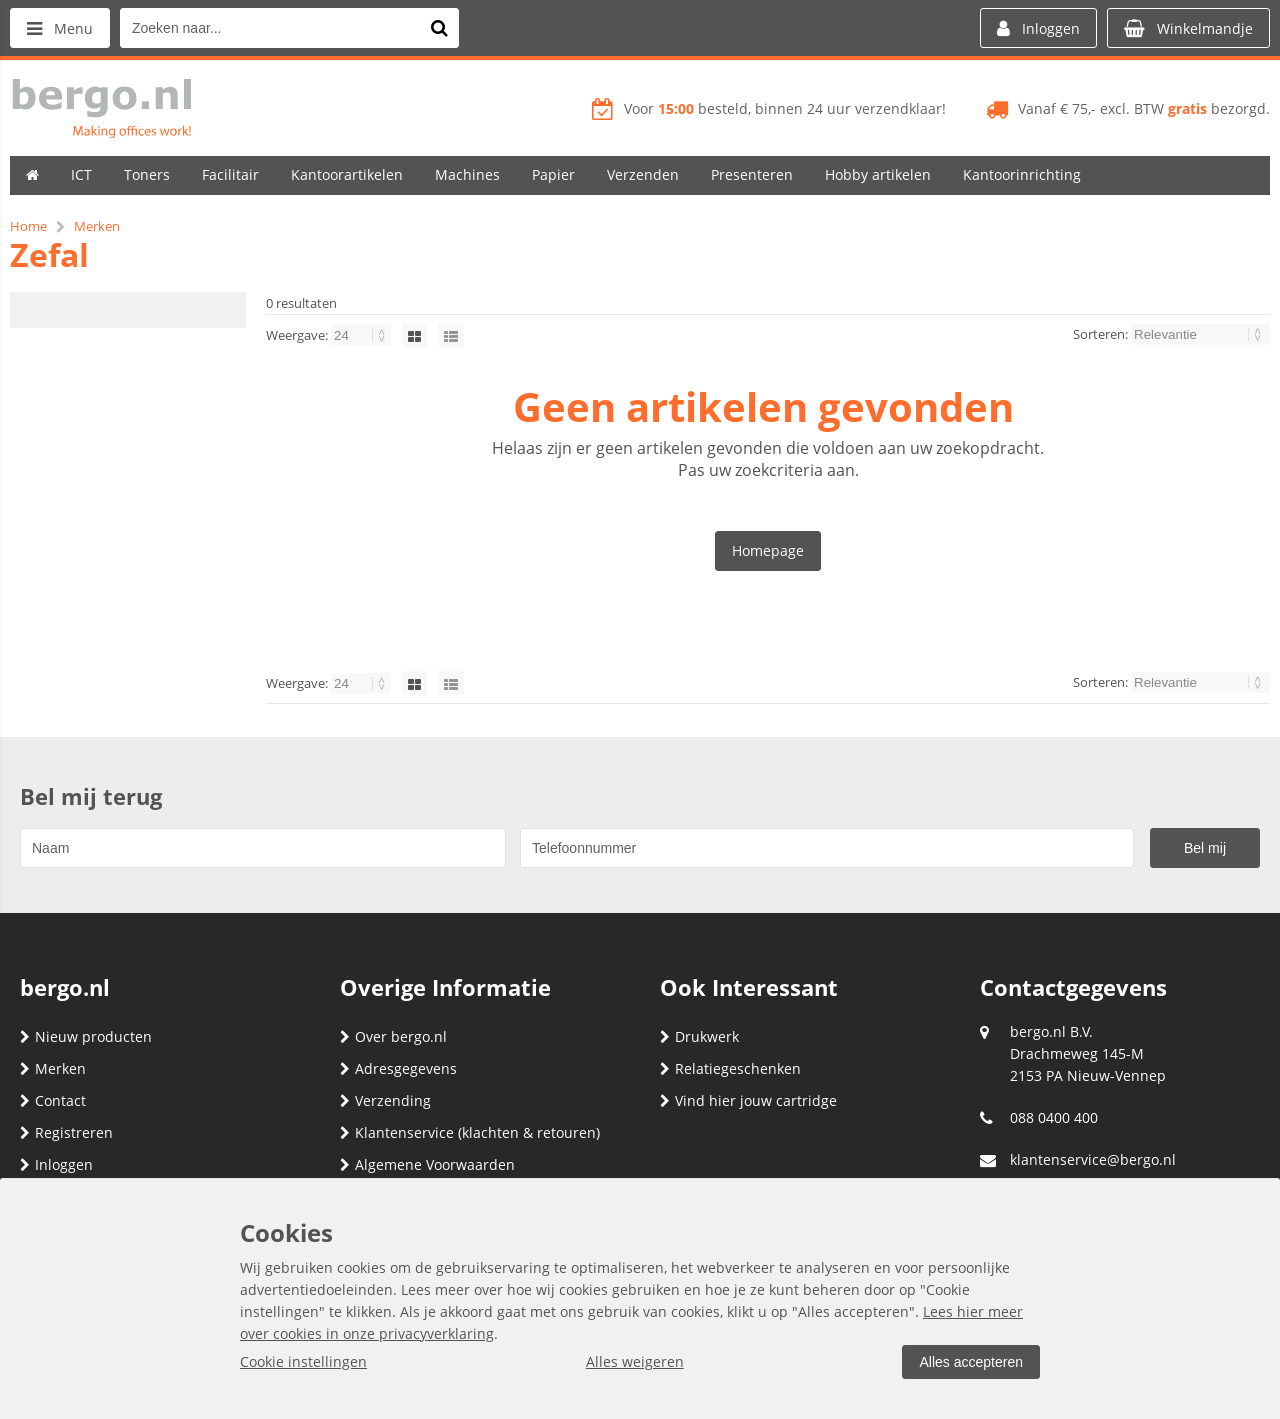 This screenshot has width=1280, height=1419. Describe the element at coordinates (699, 1036) in the screenshot. I see `Drukwerk` at that location.